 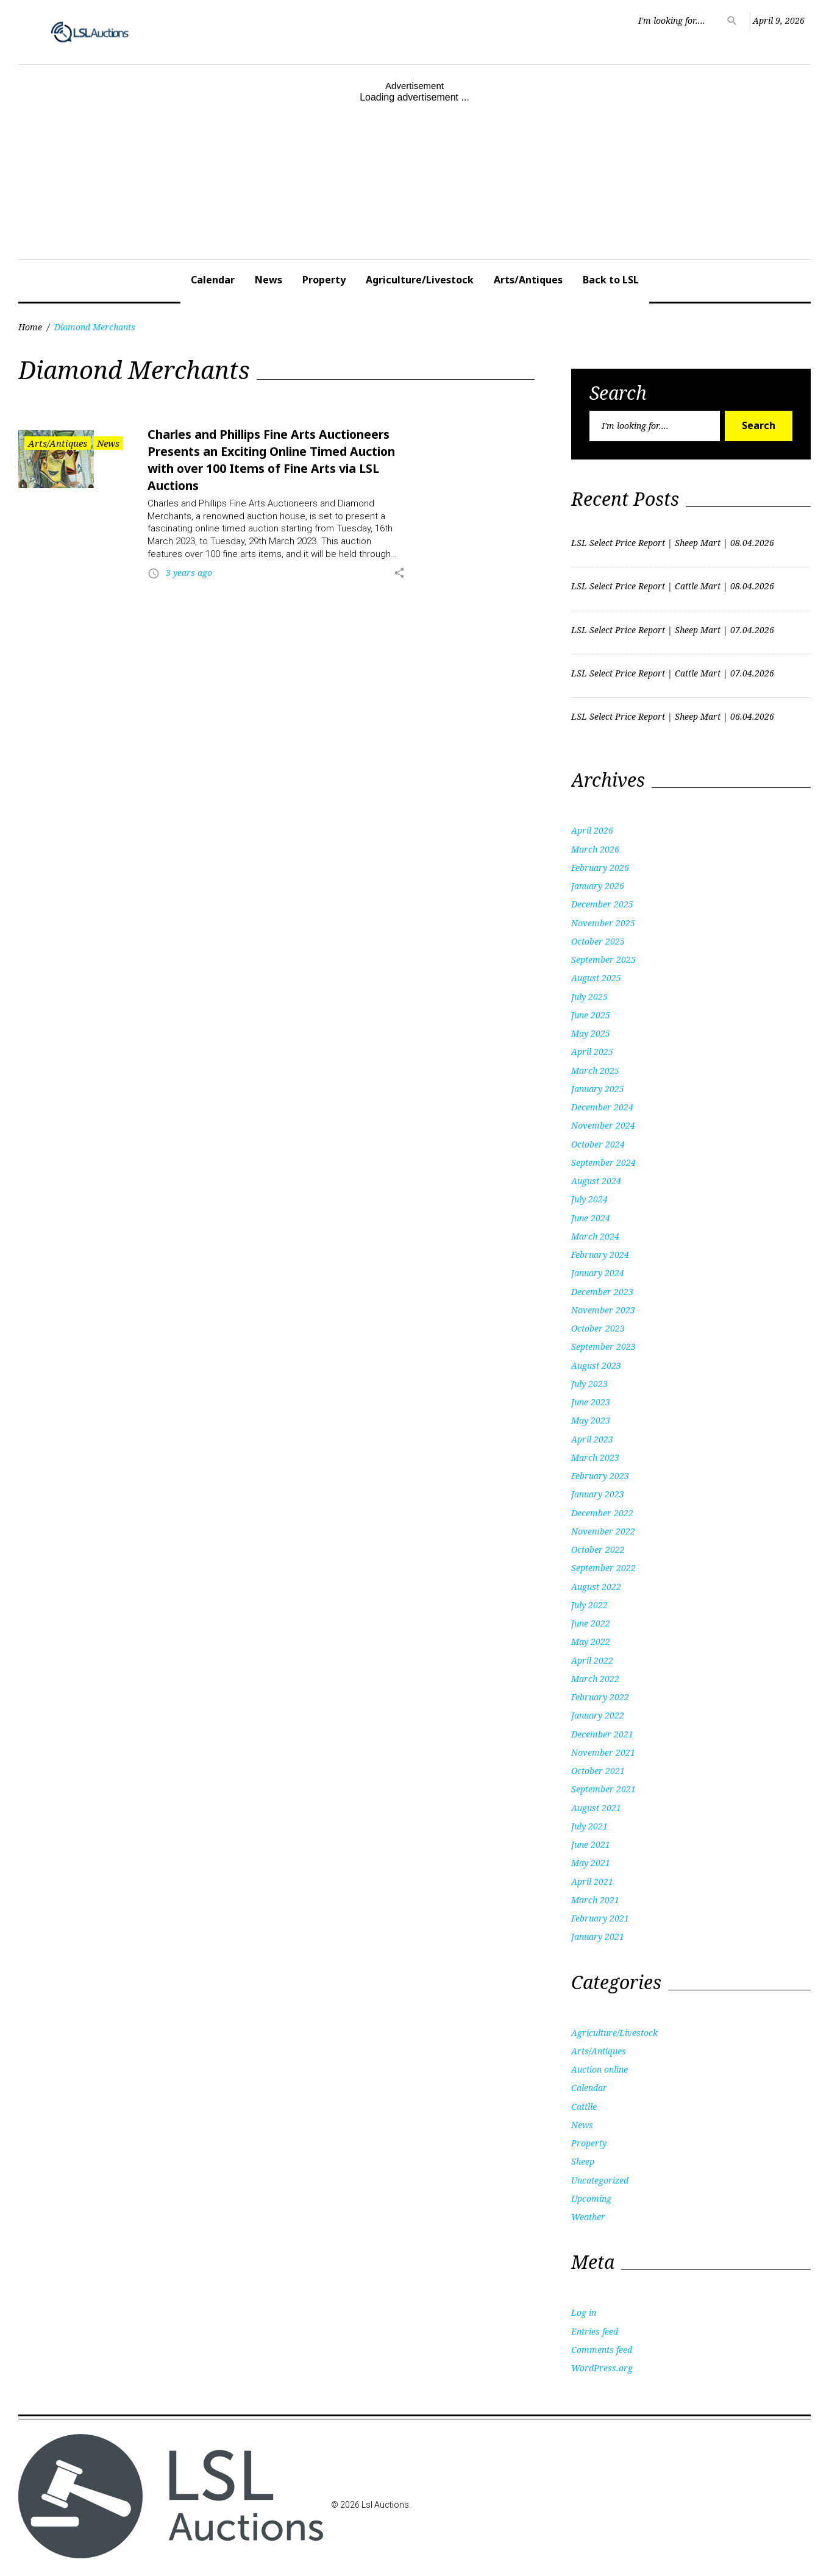 I want to click on November 2024, so click(x=603, y=1125).